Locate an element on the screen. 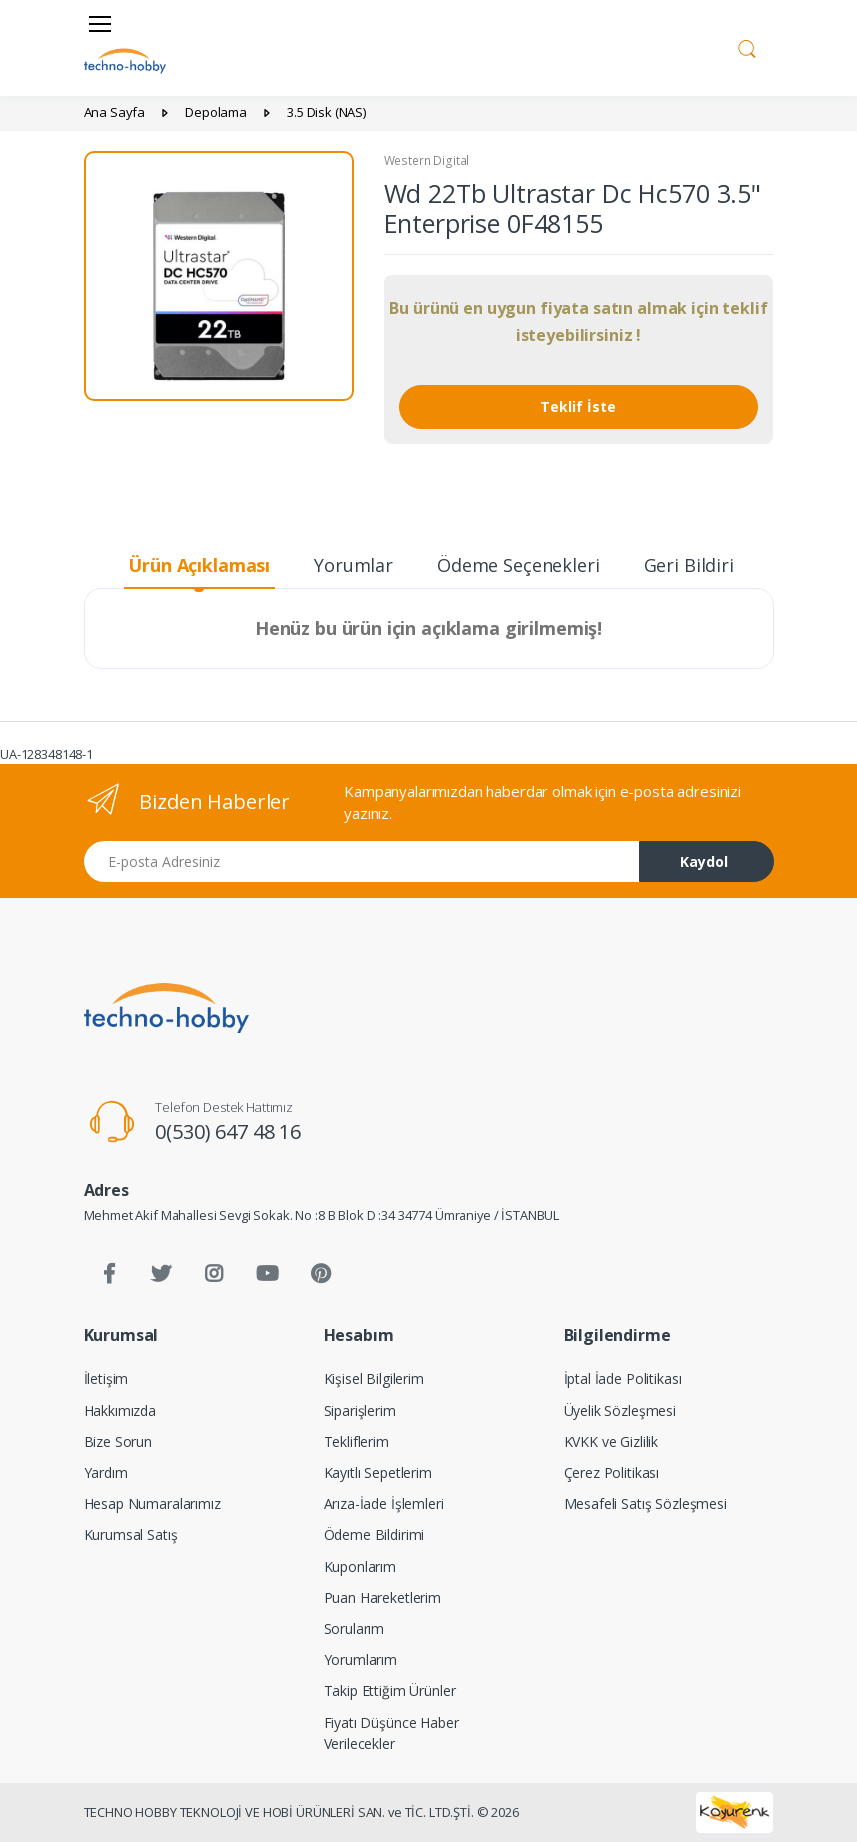 Image resolution: width=857 pixels, height=1842 pixels. Yorumlar [tab] is located at coordinates (353, 565).